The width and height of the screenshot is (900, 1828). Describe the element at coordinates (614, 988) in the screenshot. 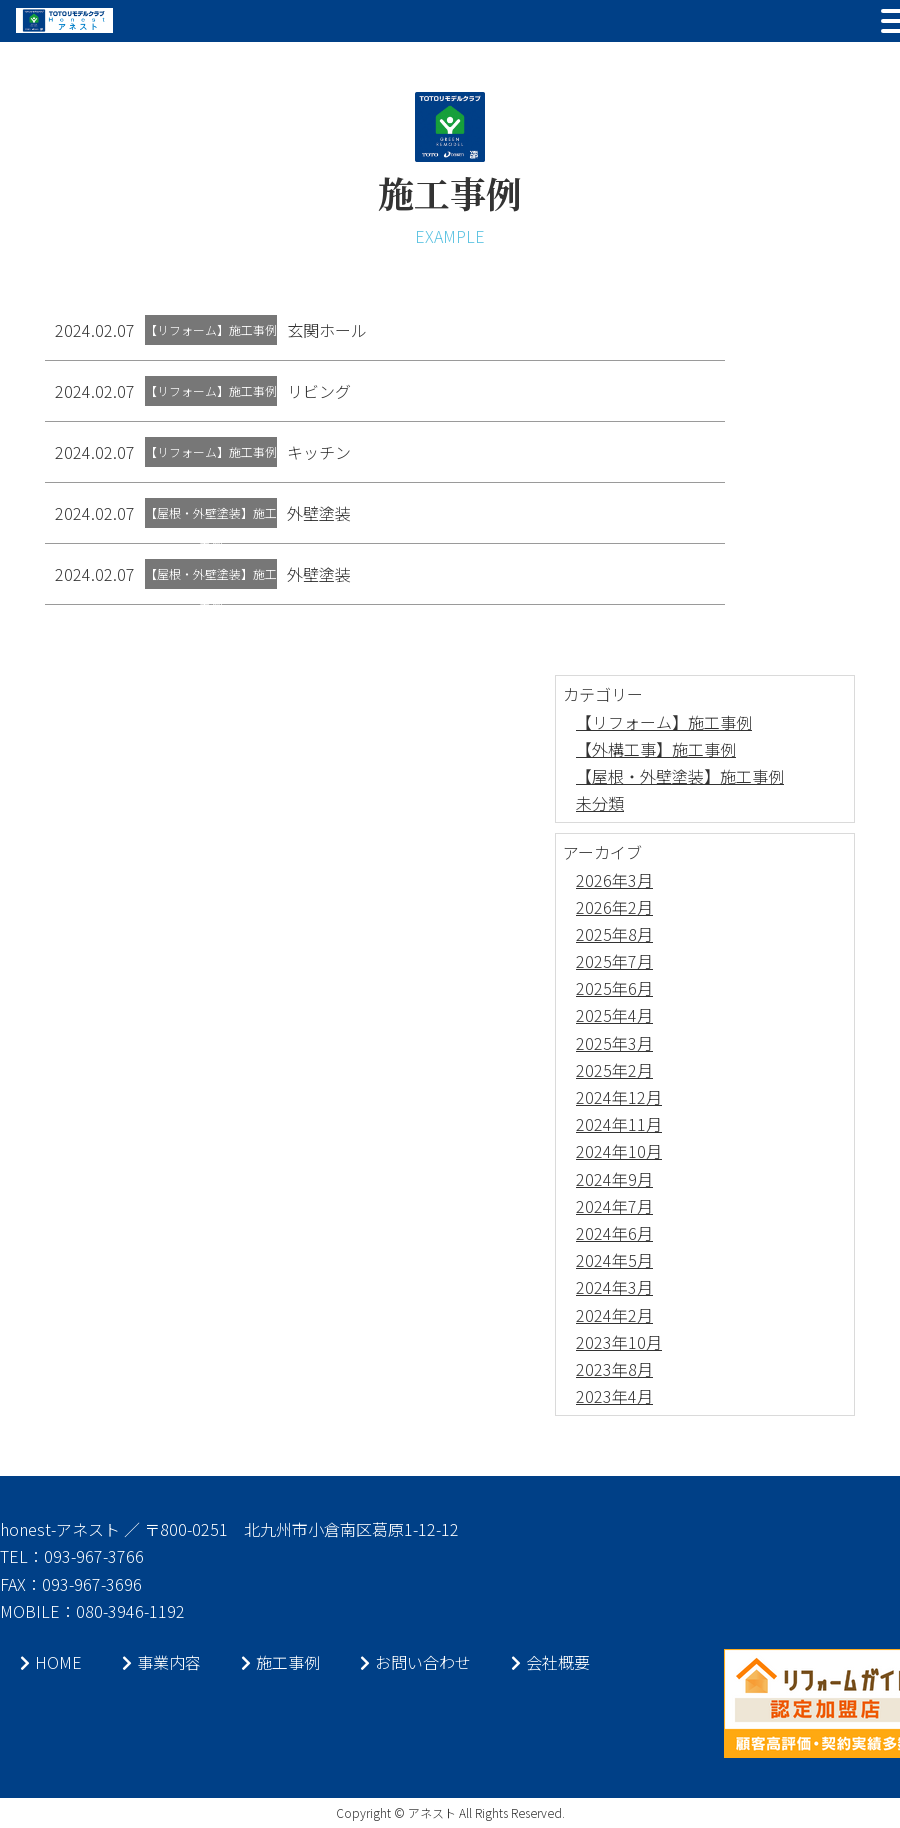

I see `2025年6月` at that location.